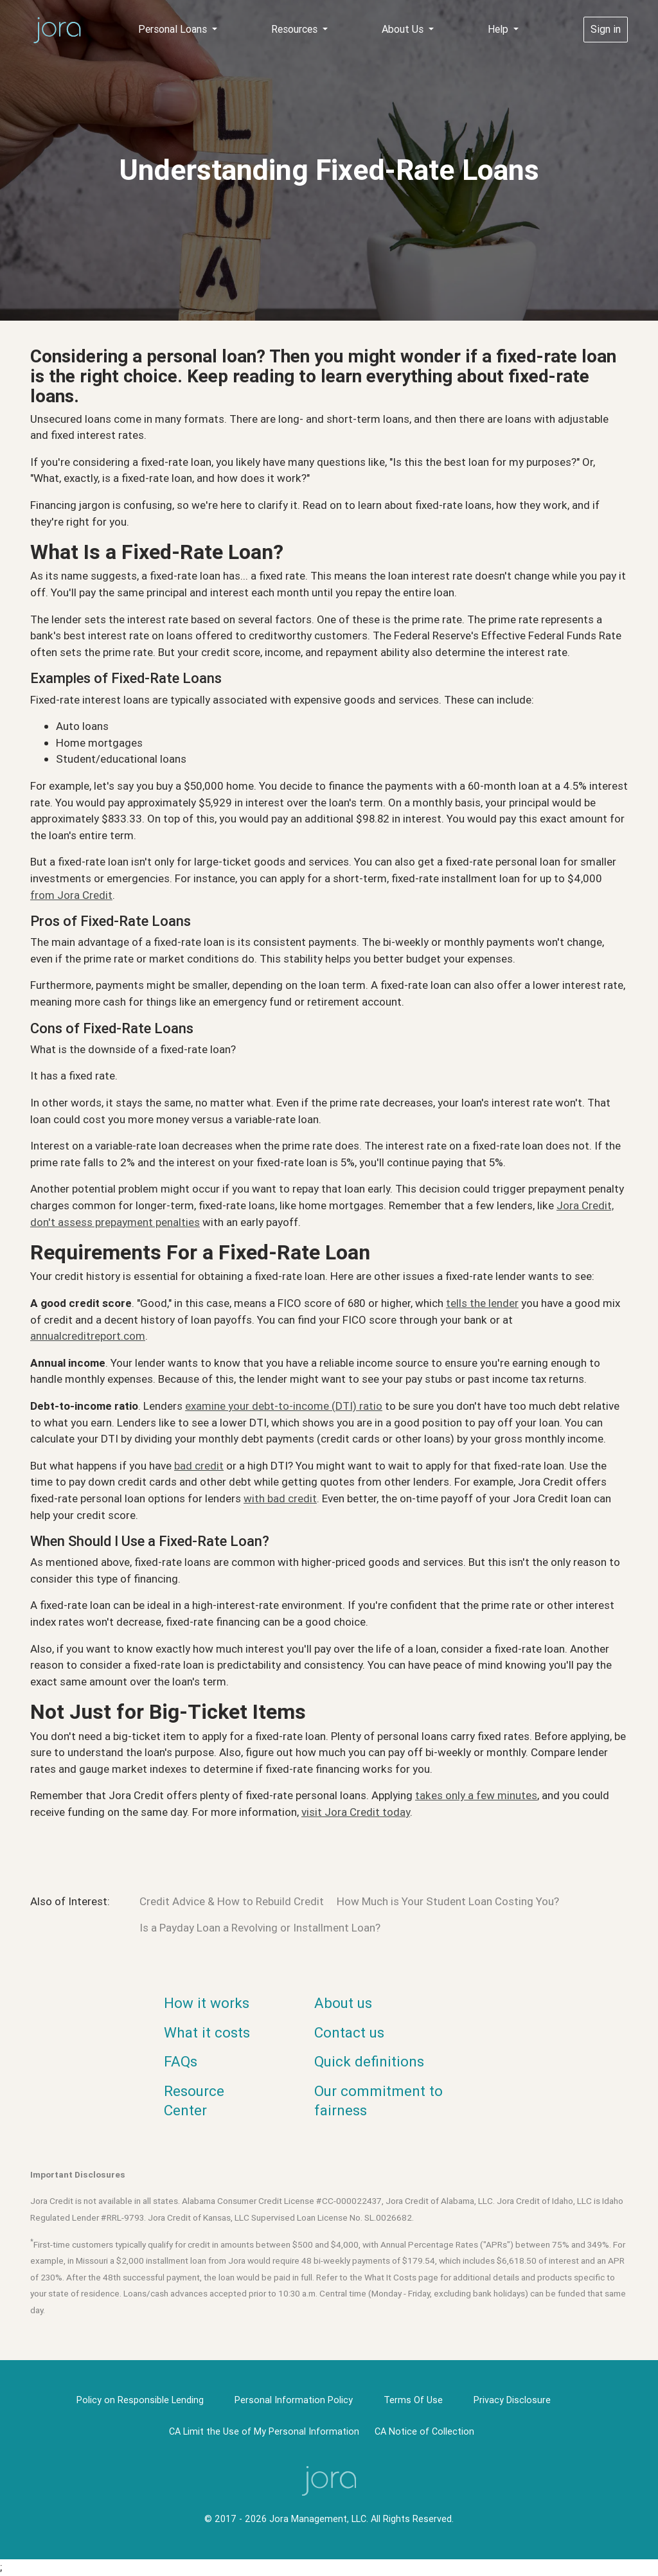  What do you see at coordinates (424, 2431) in the screenshot?
I see `CA Notice of Collection` at bounding box center [424, 2431].